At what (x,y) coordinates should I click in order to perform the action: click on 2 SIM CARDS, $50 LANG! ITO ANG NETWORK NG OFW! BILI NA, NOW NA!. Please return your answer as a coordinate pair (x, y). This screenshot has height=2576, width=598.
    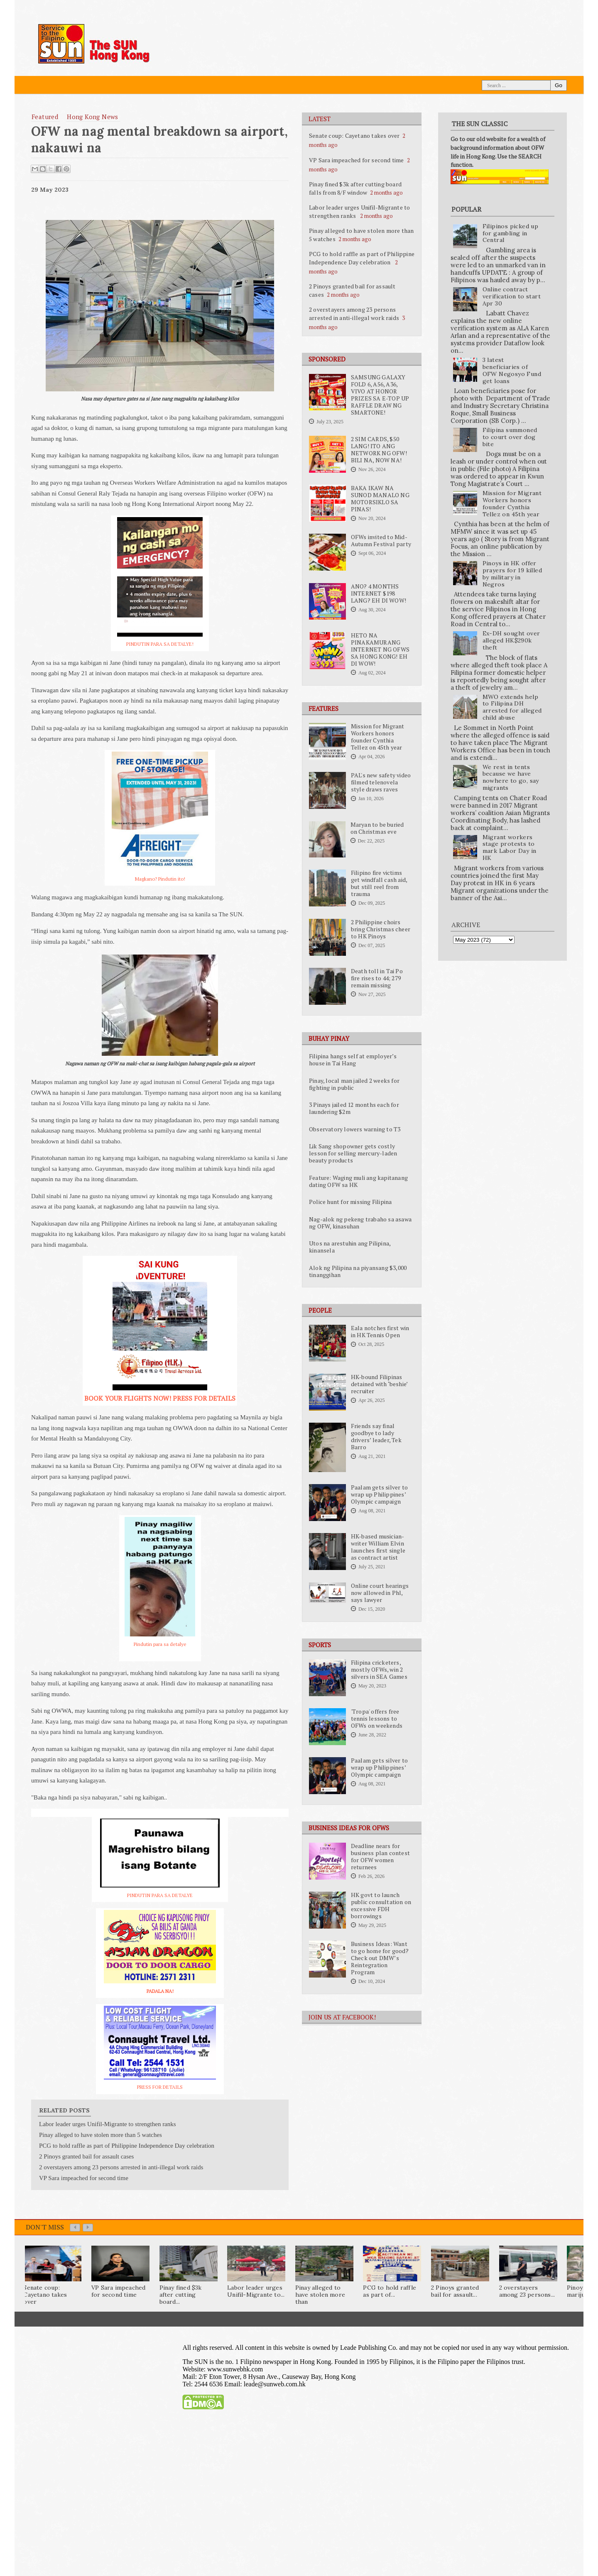
    Looking at the image, I should click on (379, 449).